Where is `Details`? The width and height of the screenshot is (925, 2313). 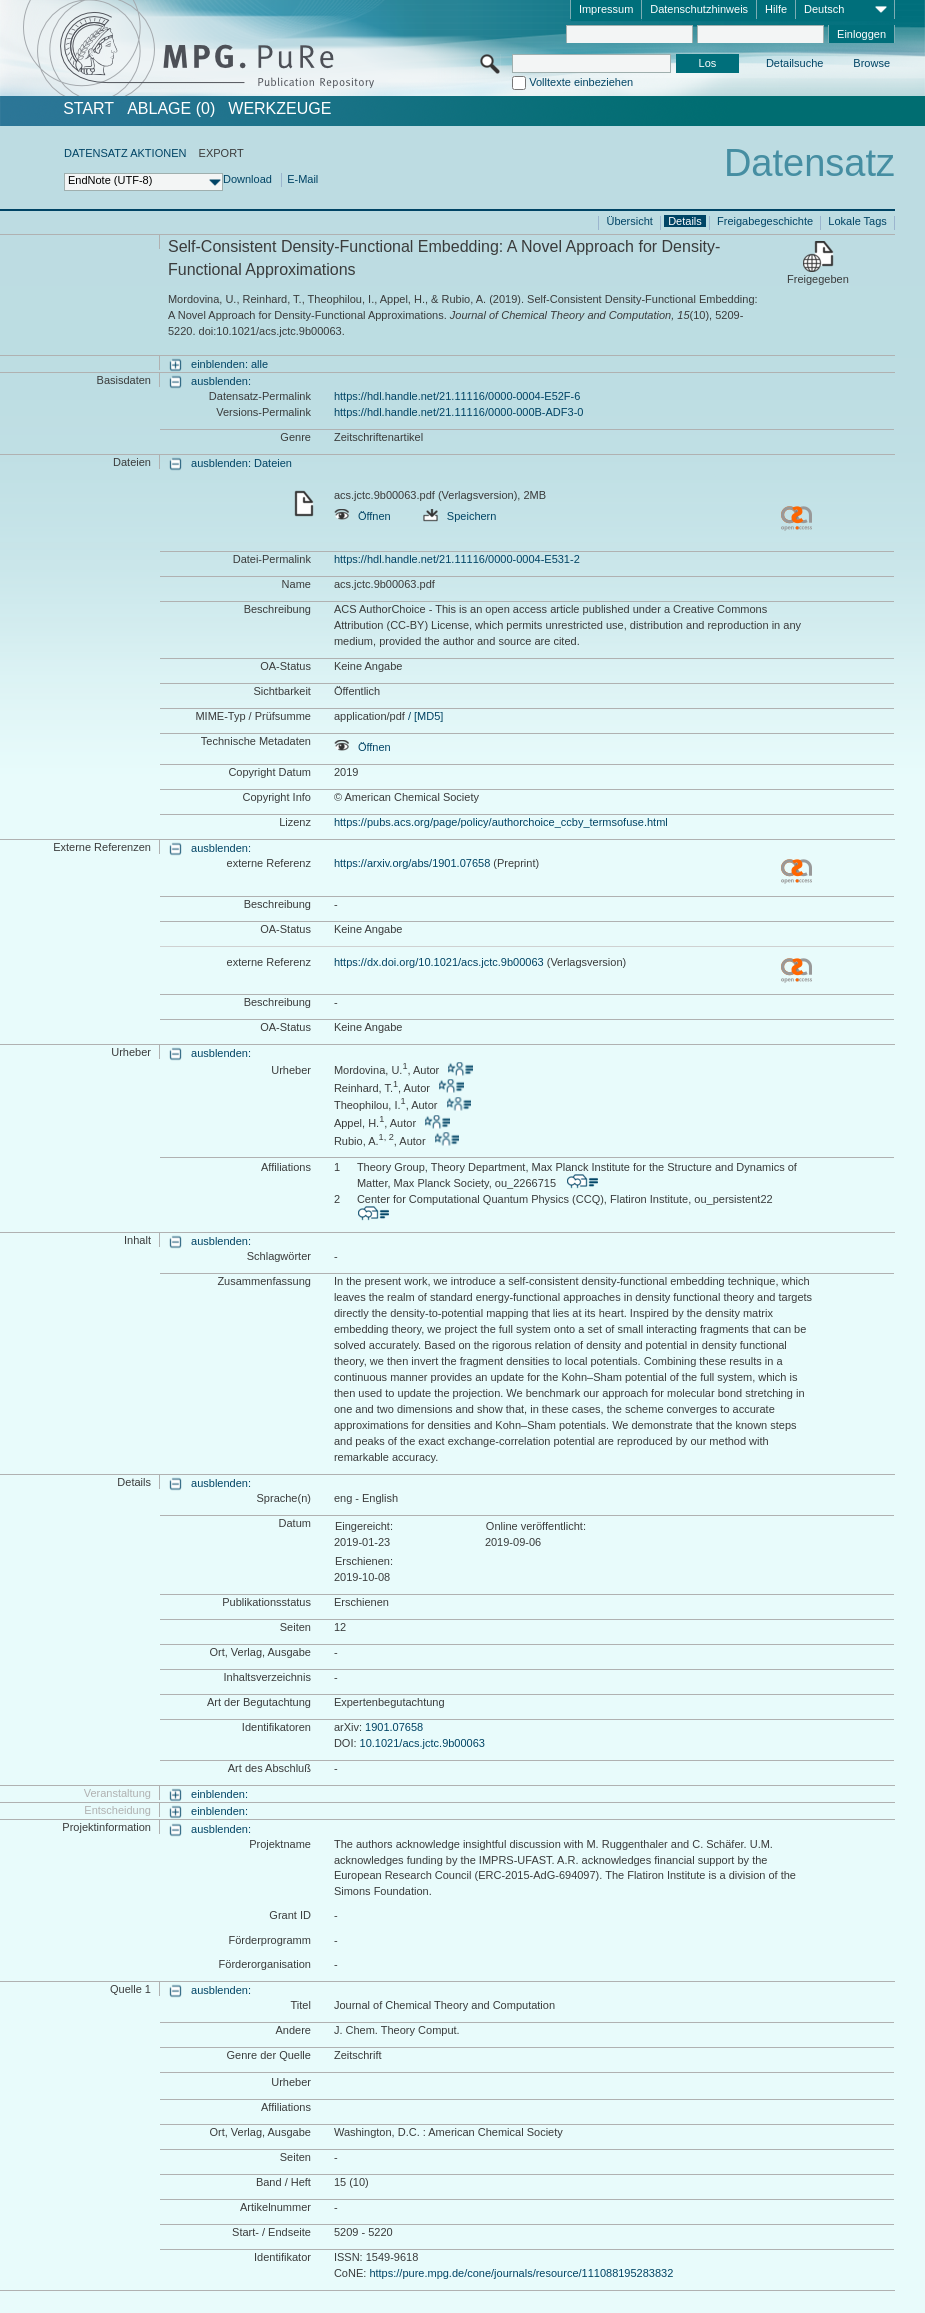
Details is located at coordinates (685, 221).